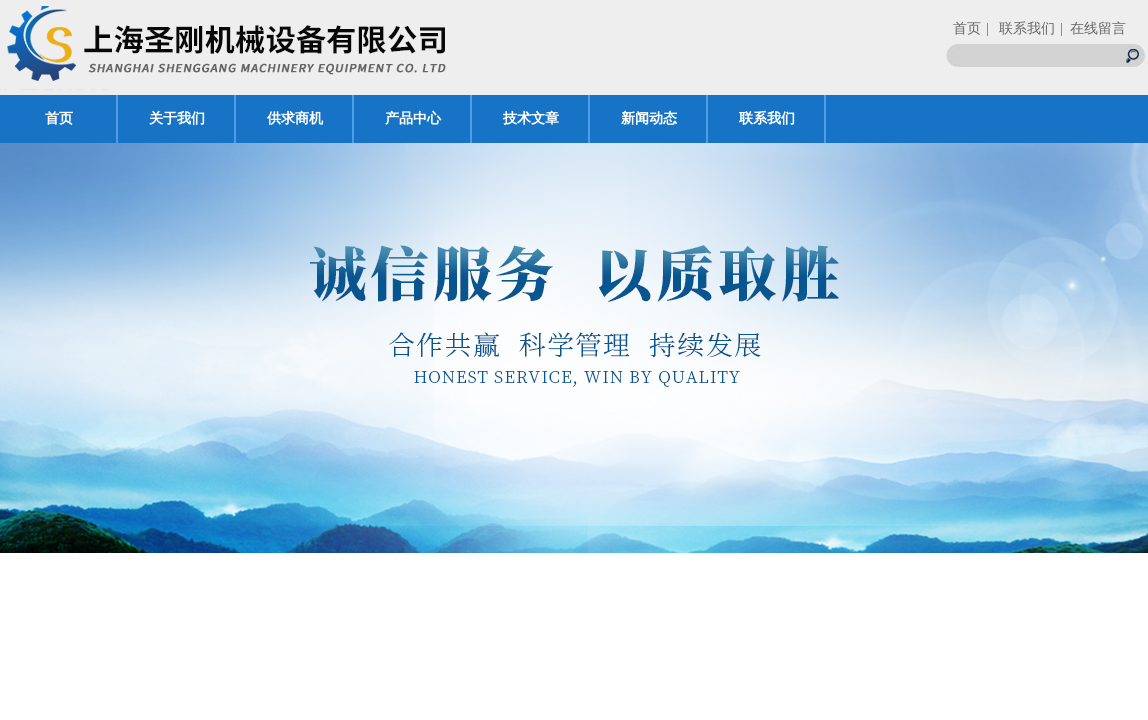 The image size is (1148, 720). I want to click on 首页, so click(967, 28).